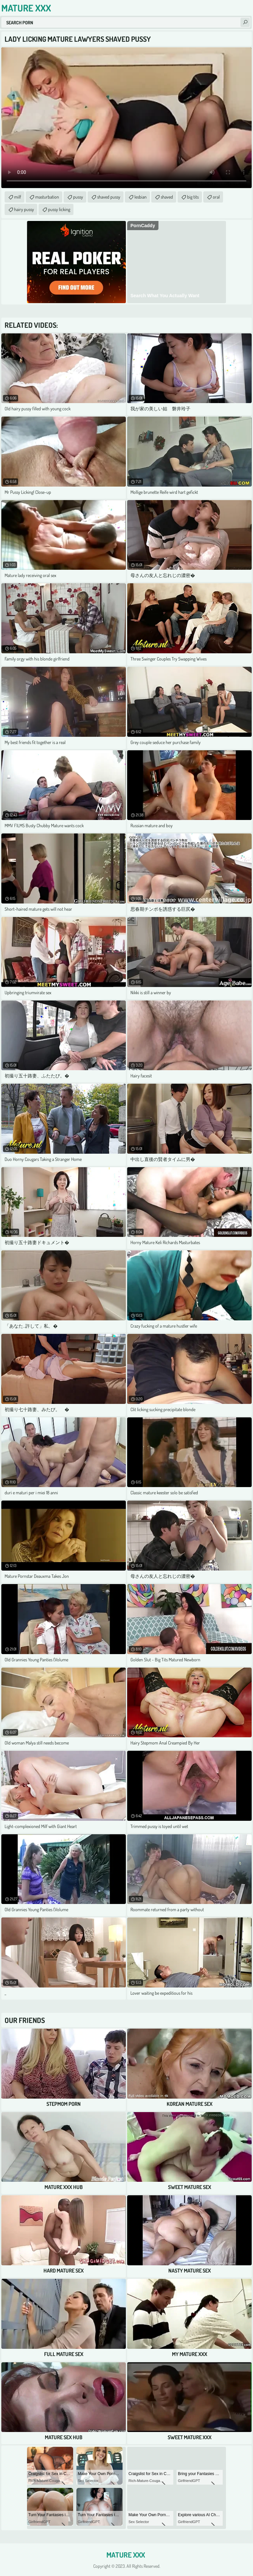 This screenshot has height=2576, width=253. What do you see at coordinates (47, 197) in the screenshot?
I see `masturbation` at bounding box center [47, 197].